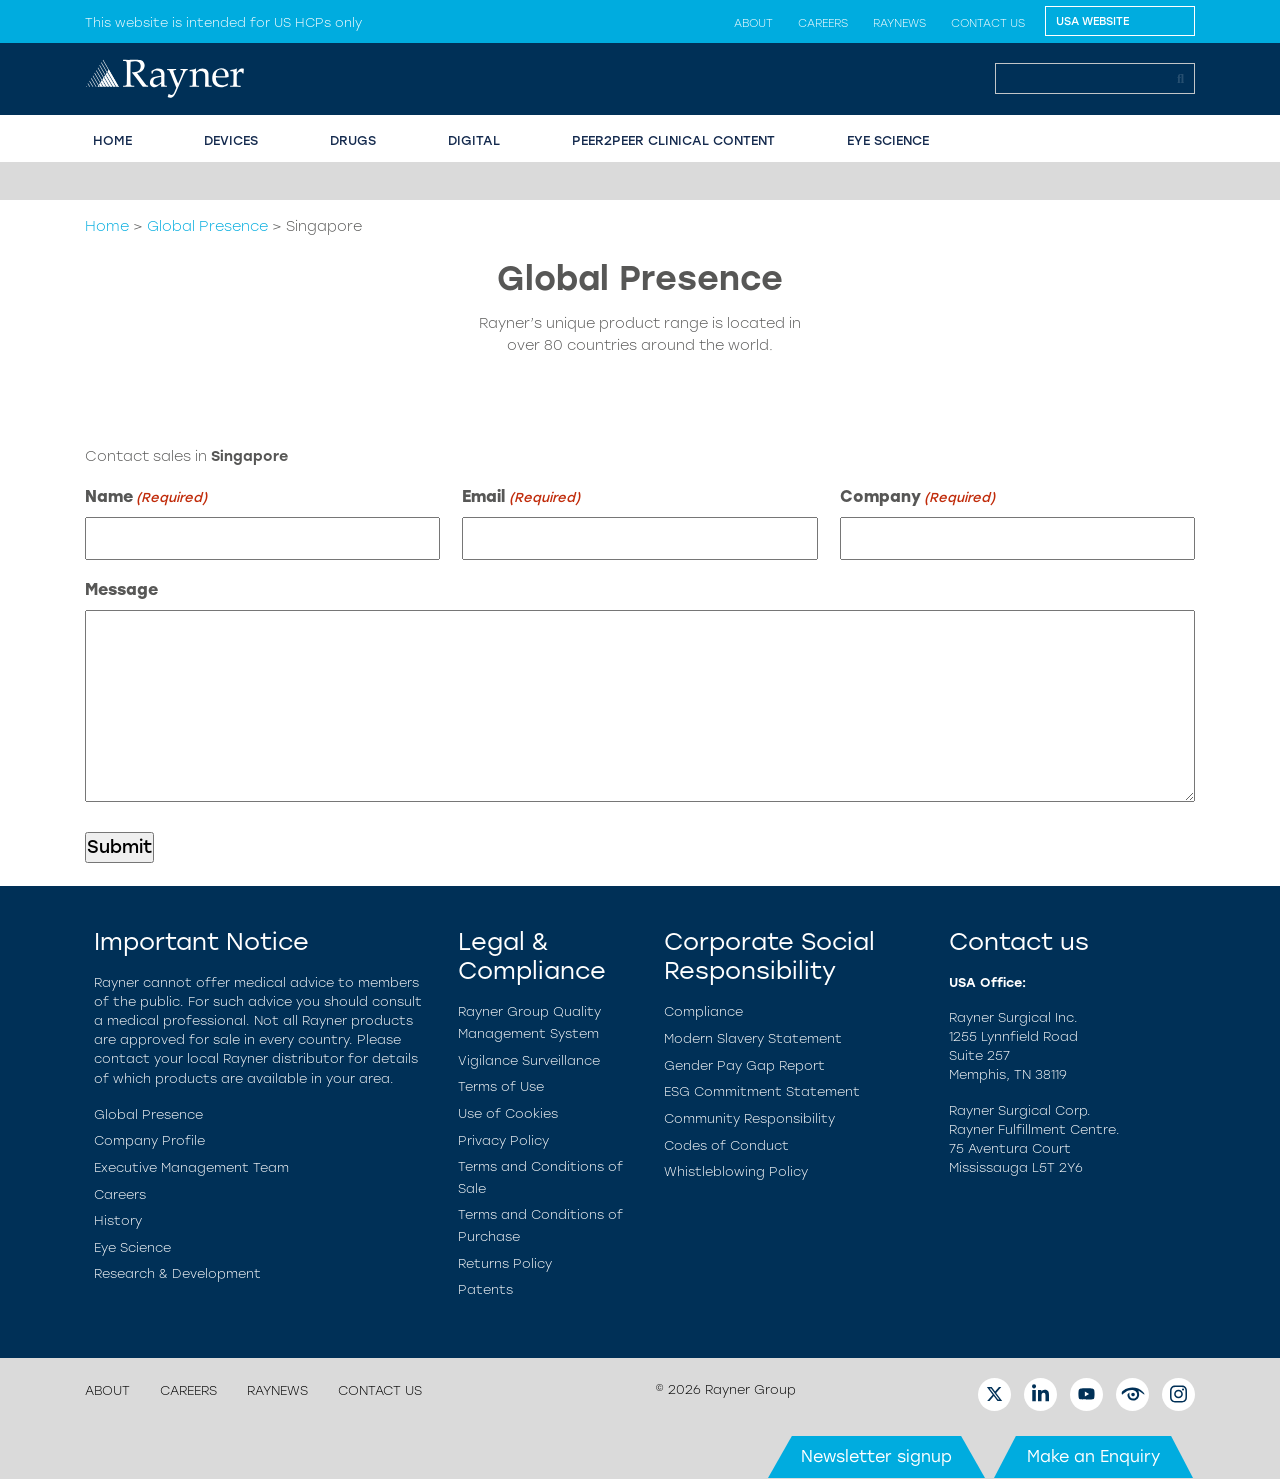 This screenshot has height=1479, width=1280. Describe the element at coordinates (508, 1113) in the screenshot. I see `Use of Cookies` at that location.